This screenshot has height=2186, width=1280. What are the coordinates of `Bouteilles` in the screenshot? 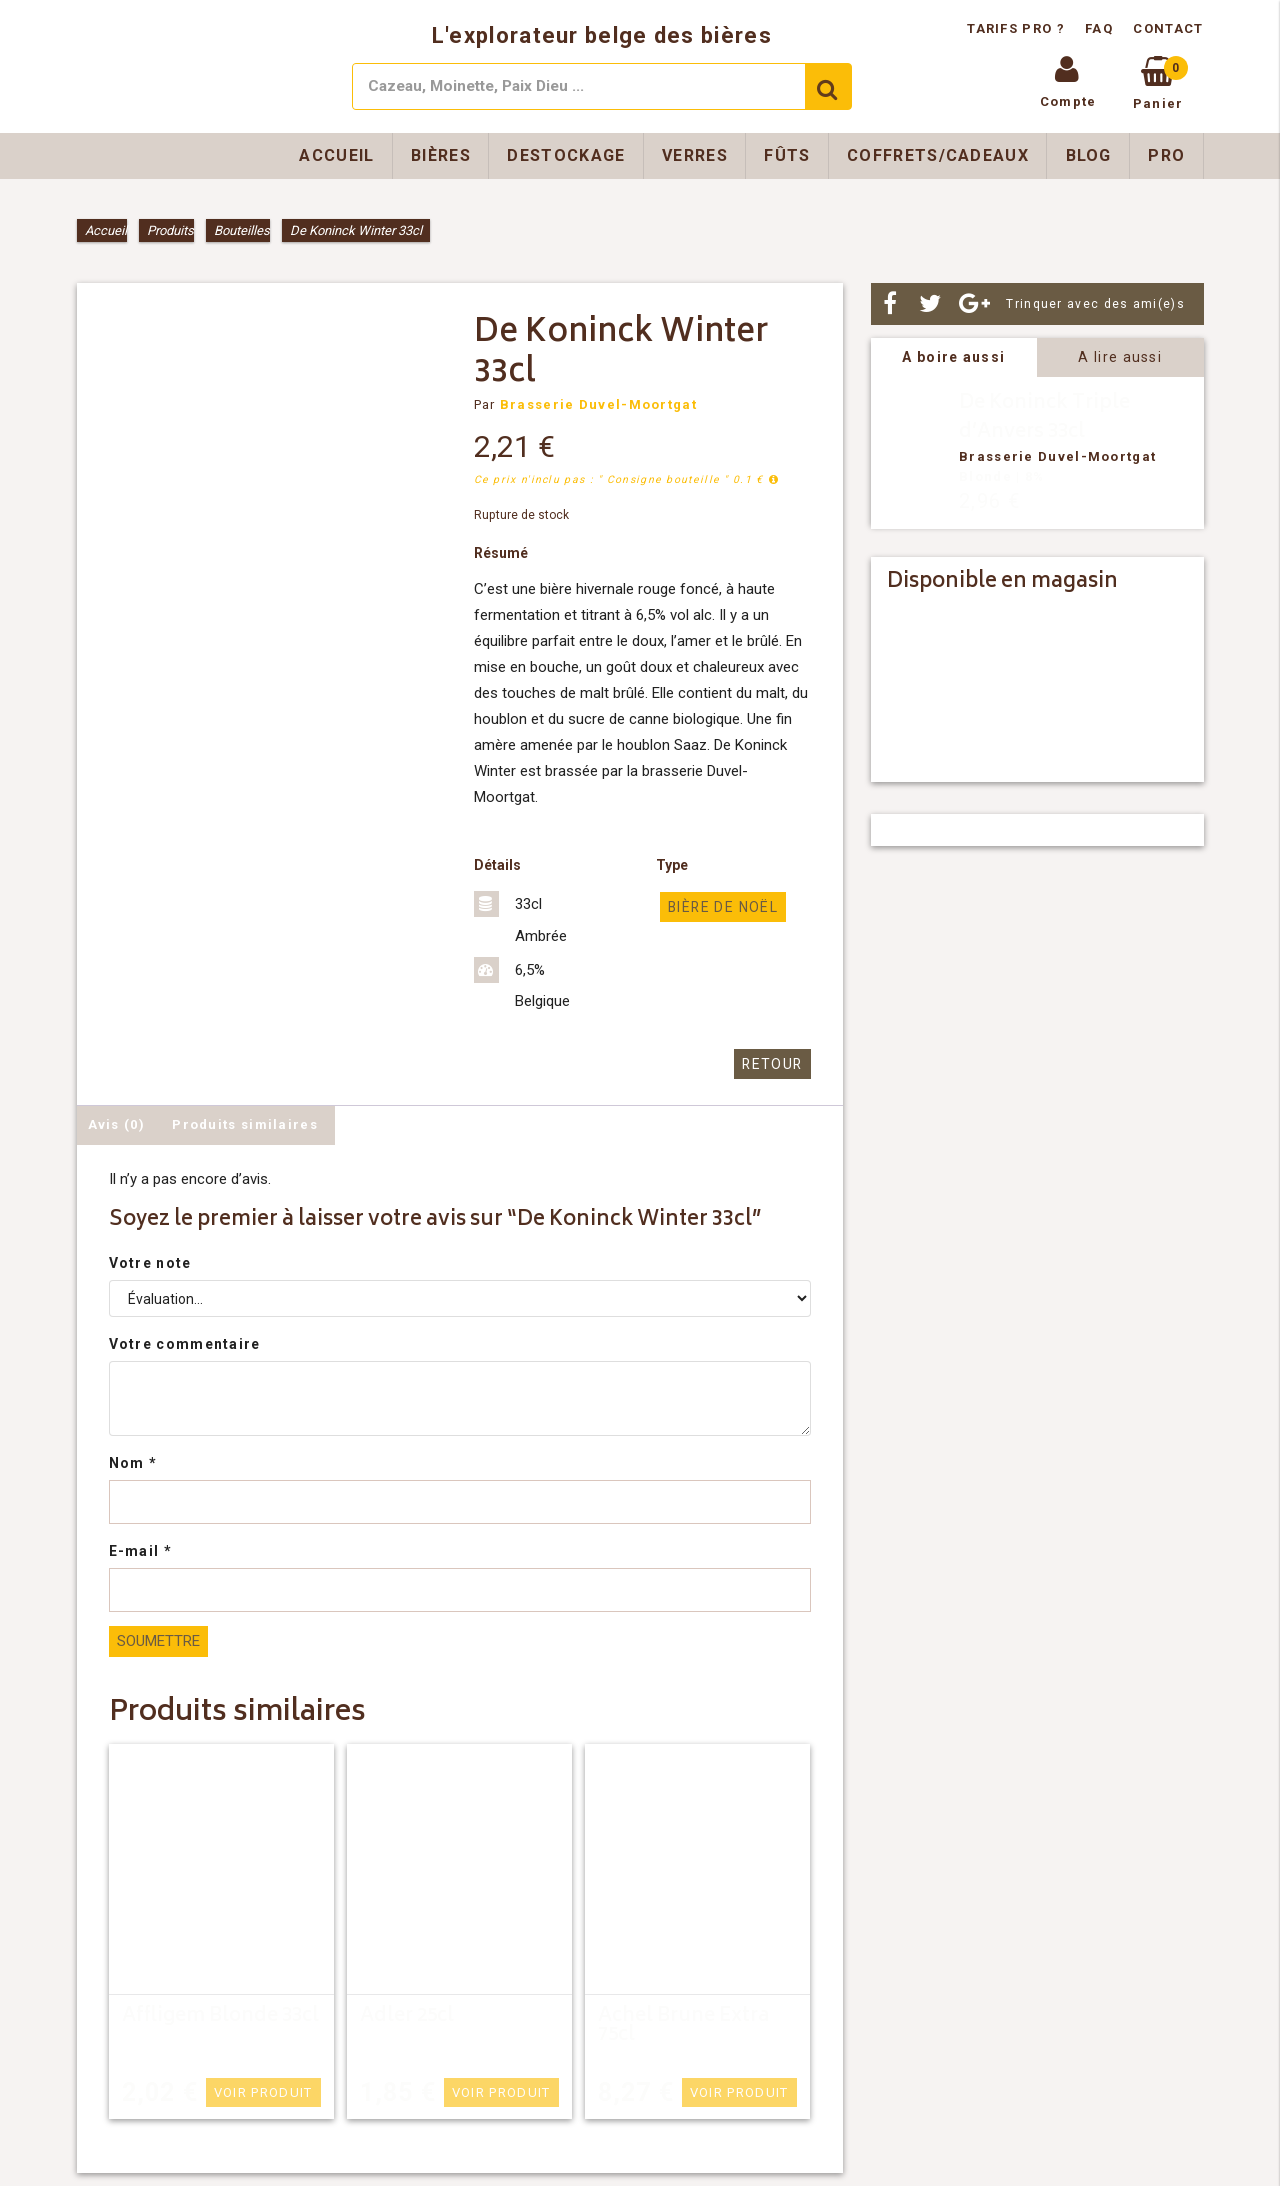 It's located at (242, 230).